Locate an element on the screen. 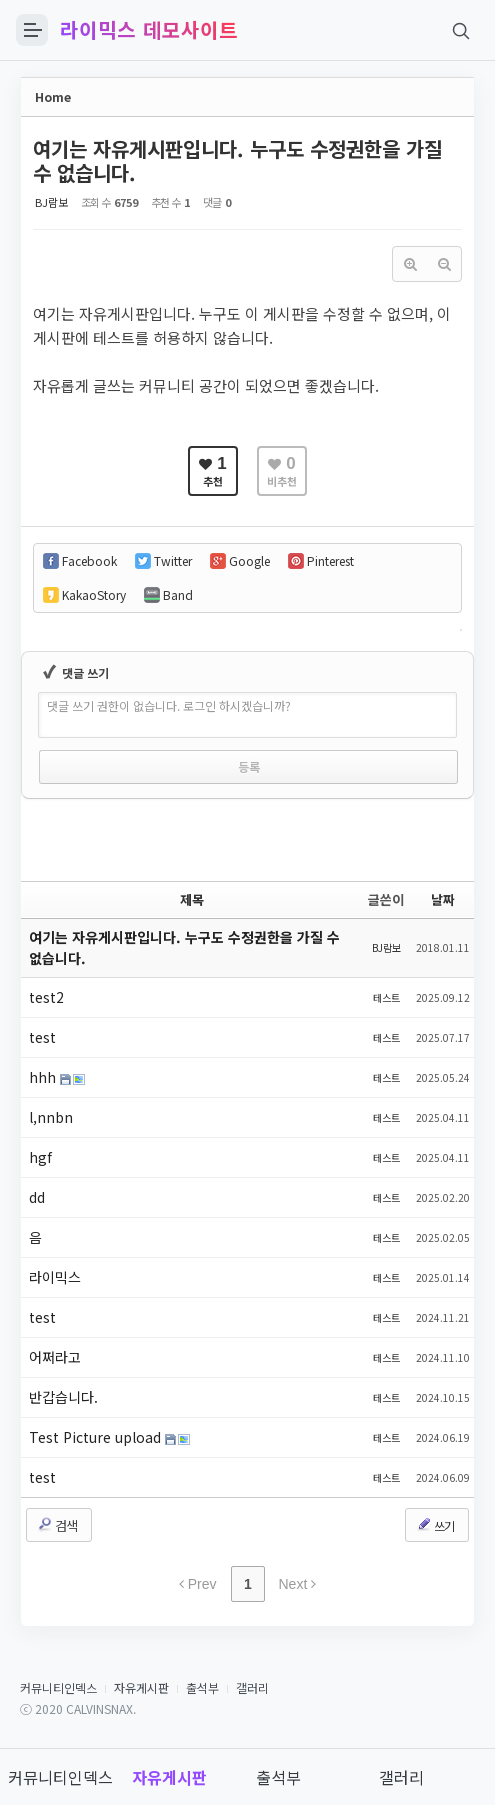  여기는 자유게시판입니다. 누구도 수정권한을 가질 수 없습니다. is located at coordinates (237, 160).